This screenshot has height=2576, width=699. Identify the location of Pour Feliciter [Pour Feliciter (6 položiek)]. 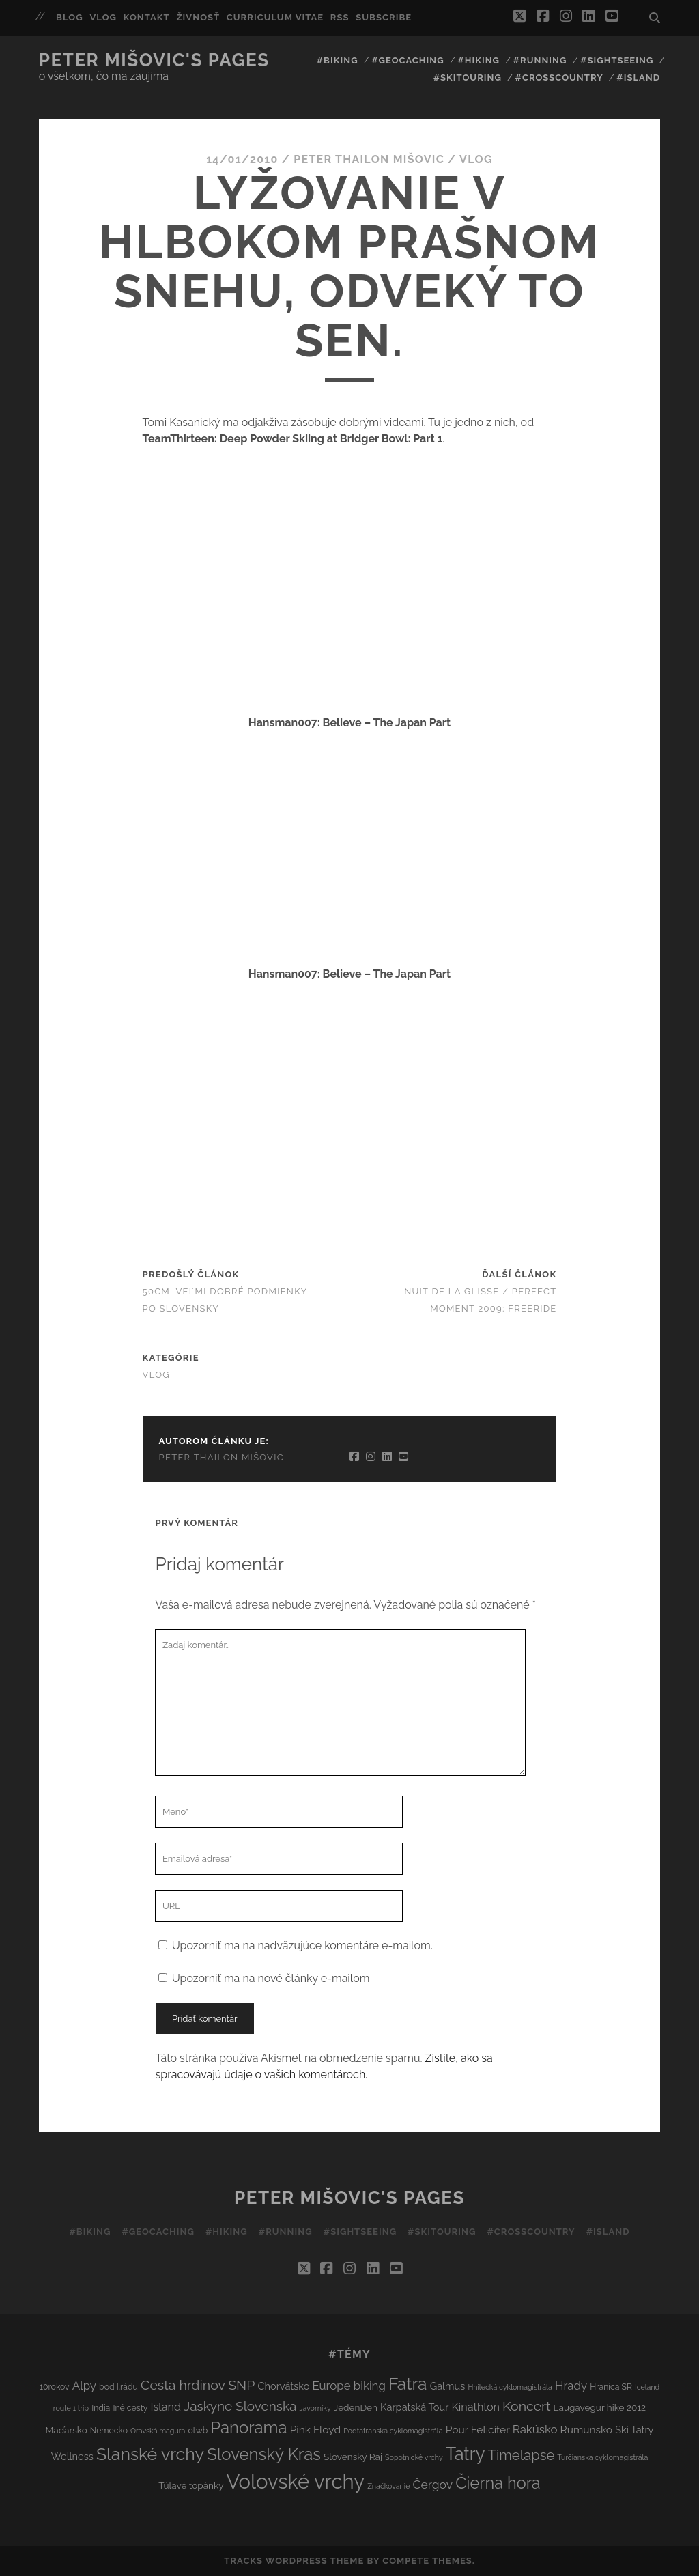
(478, 2429).